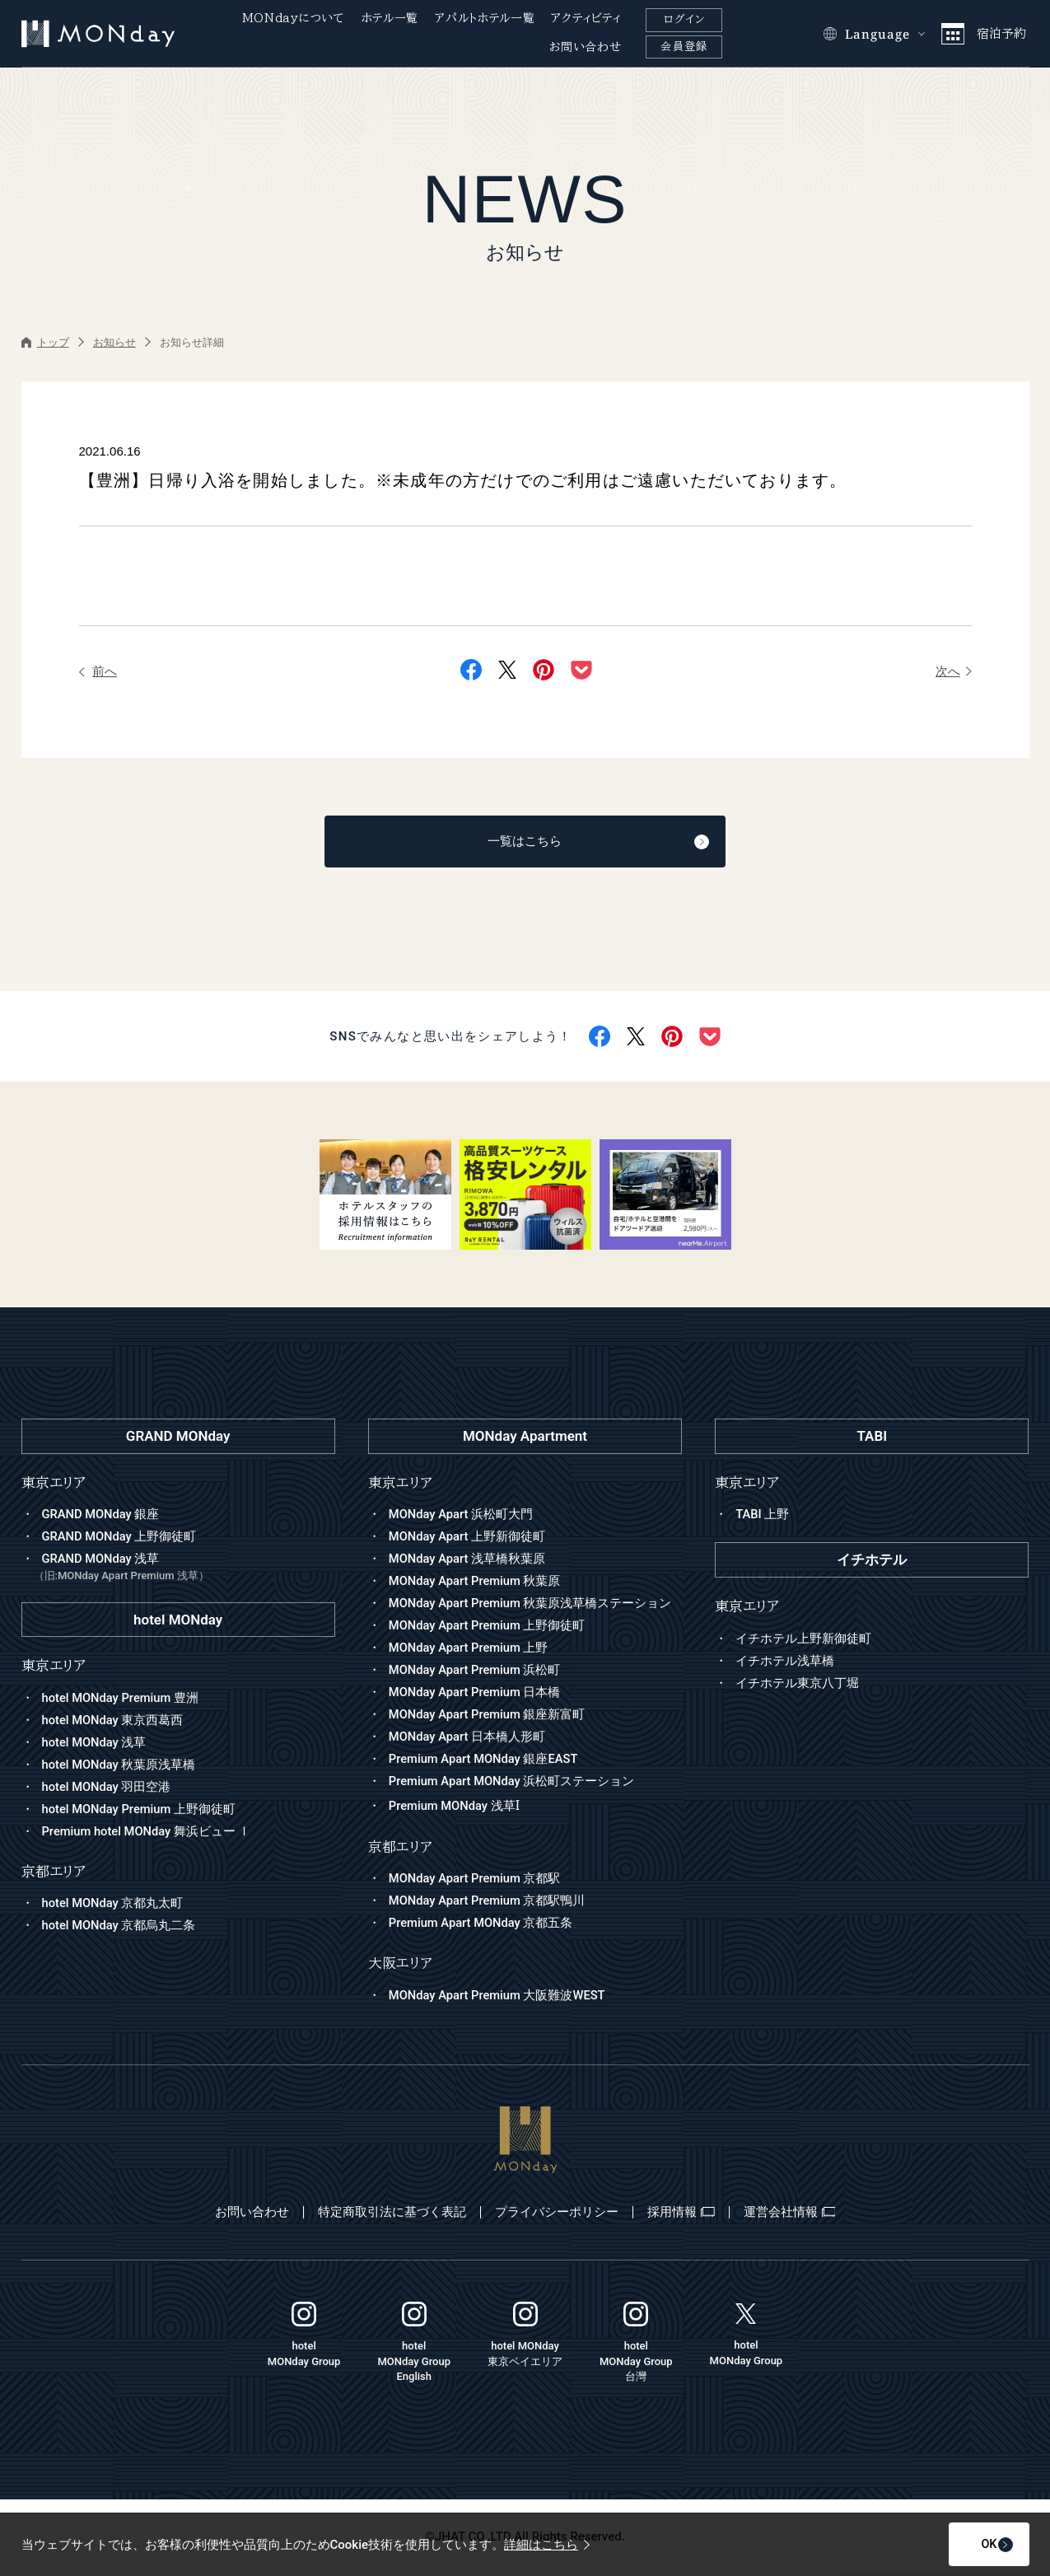  Describe the element at coordinates (547, 2544) in the screenshot. I see `詳細はこちら` at that location.